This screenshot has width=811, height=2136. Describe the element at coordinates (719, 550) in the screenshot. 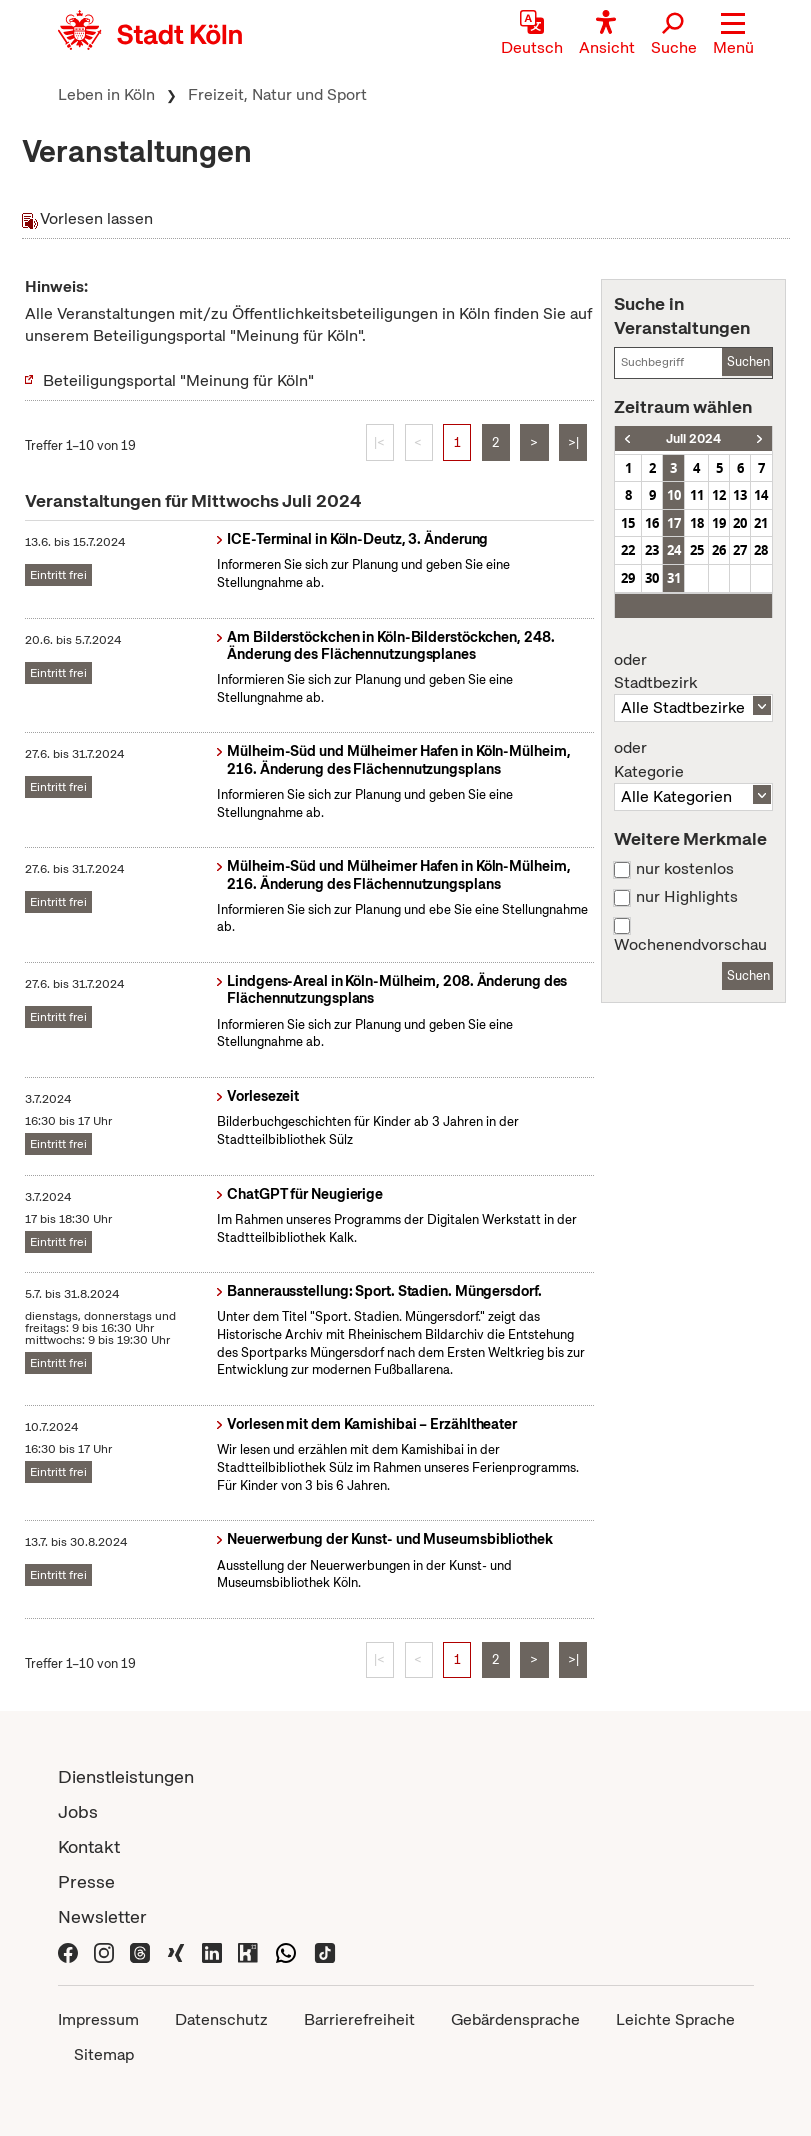

I see `26` at that location.